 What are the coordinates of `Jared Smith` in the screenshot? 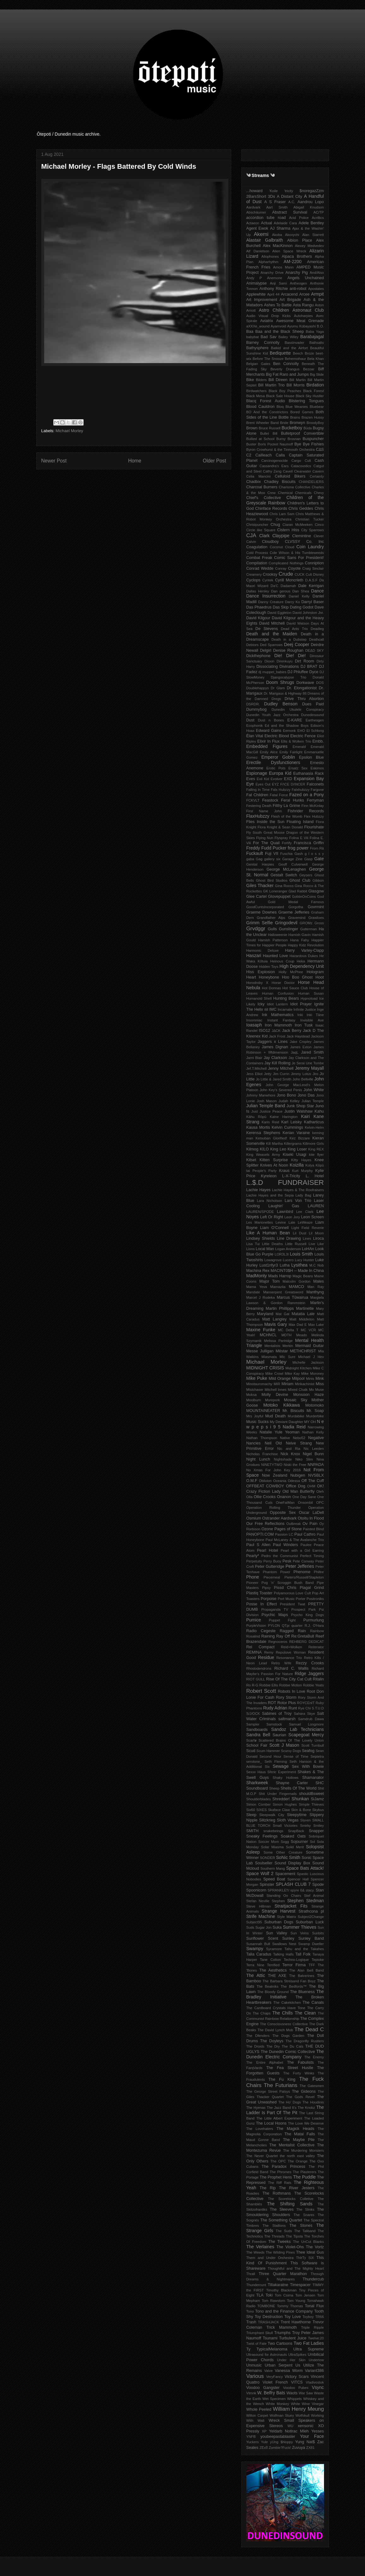 It's located at (312, 1052).